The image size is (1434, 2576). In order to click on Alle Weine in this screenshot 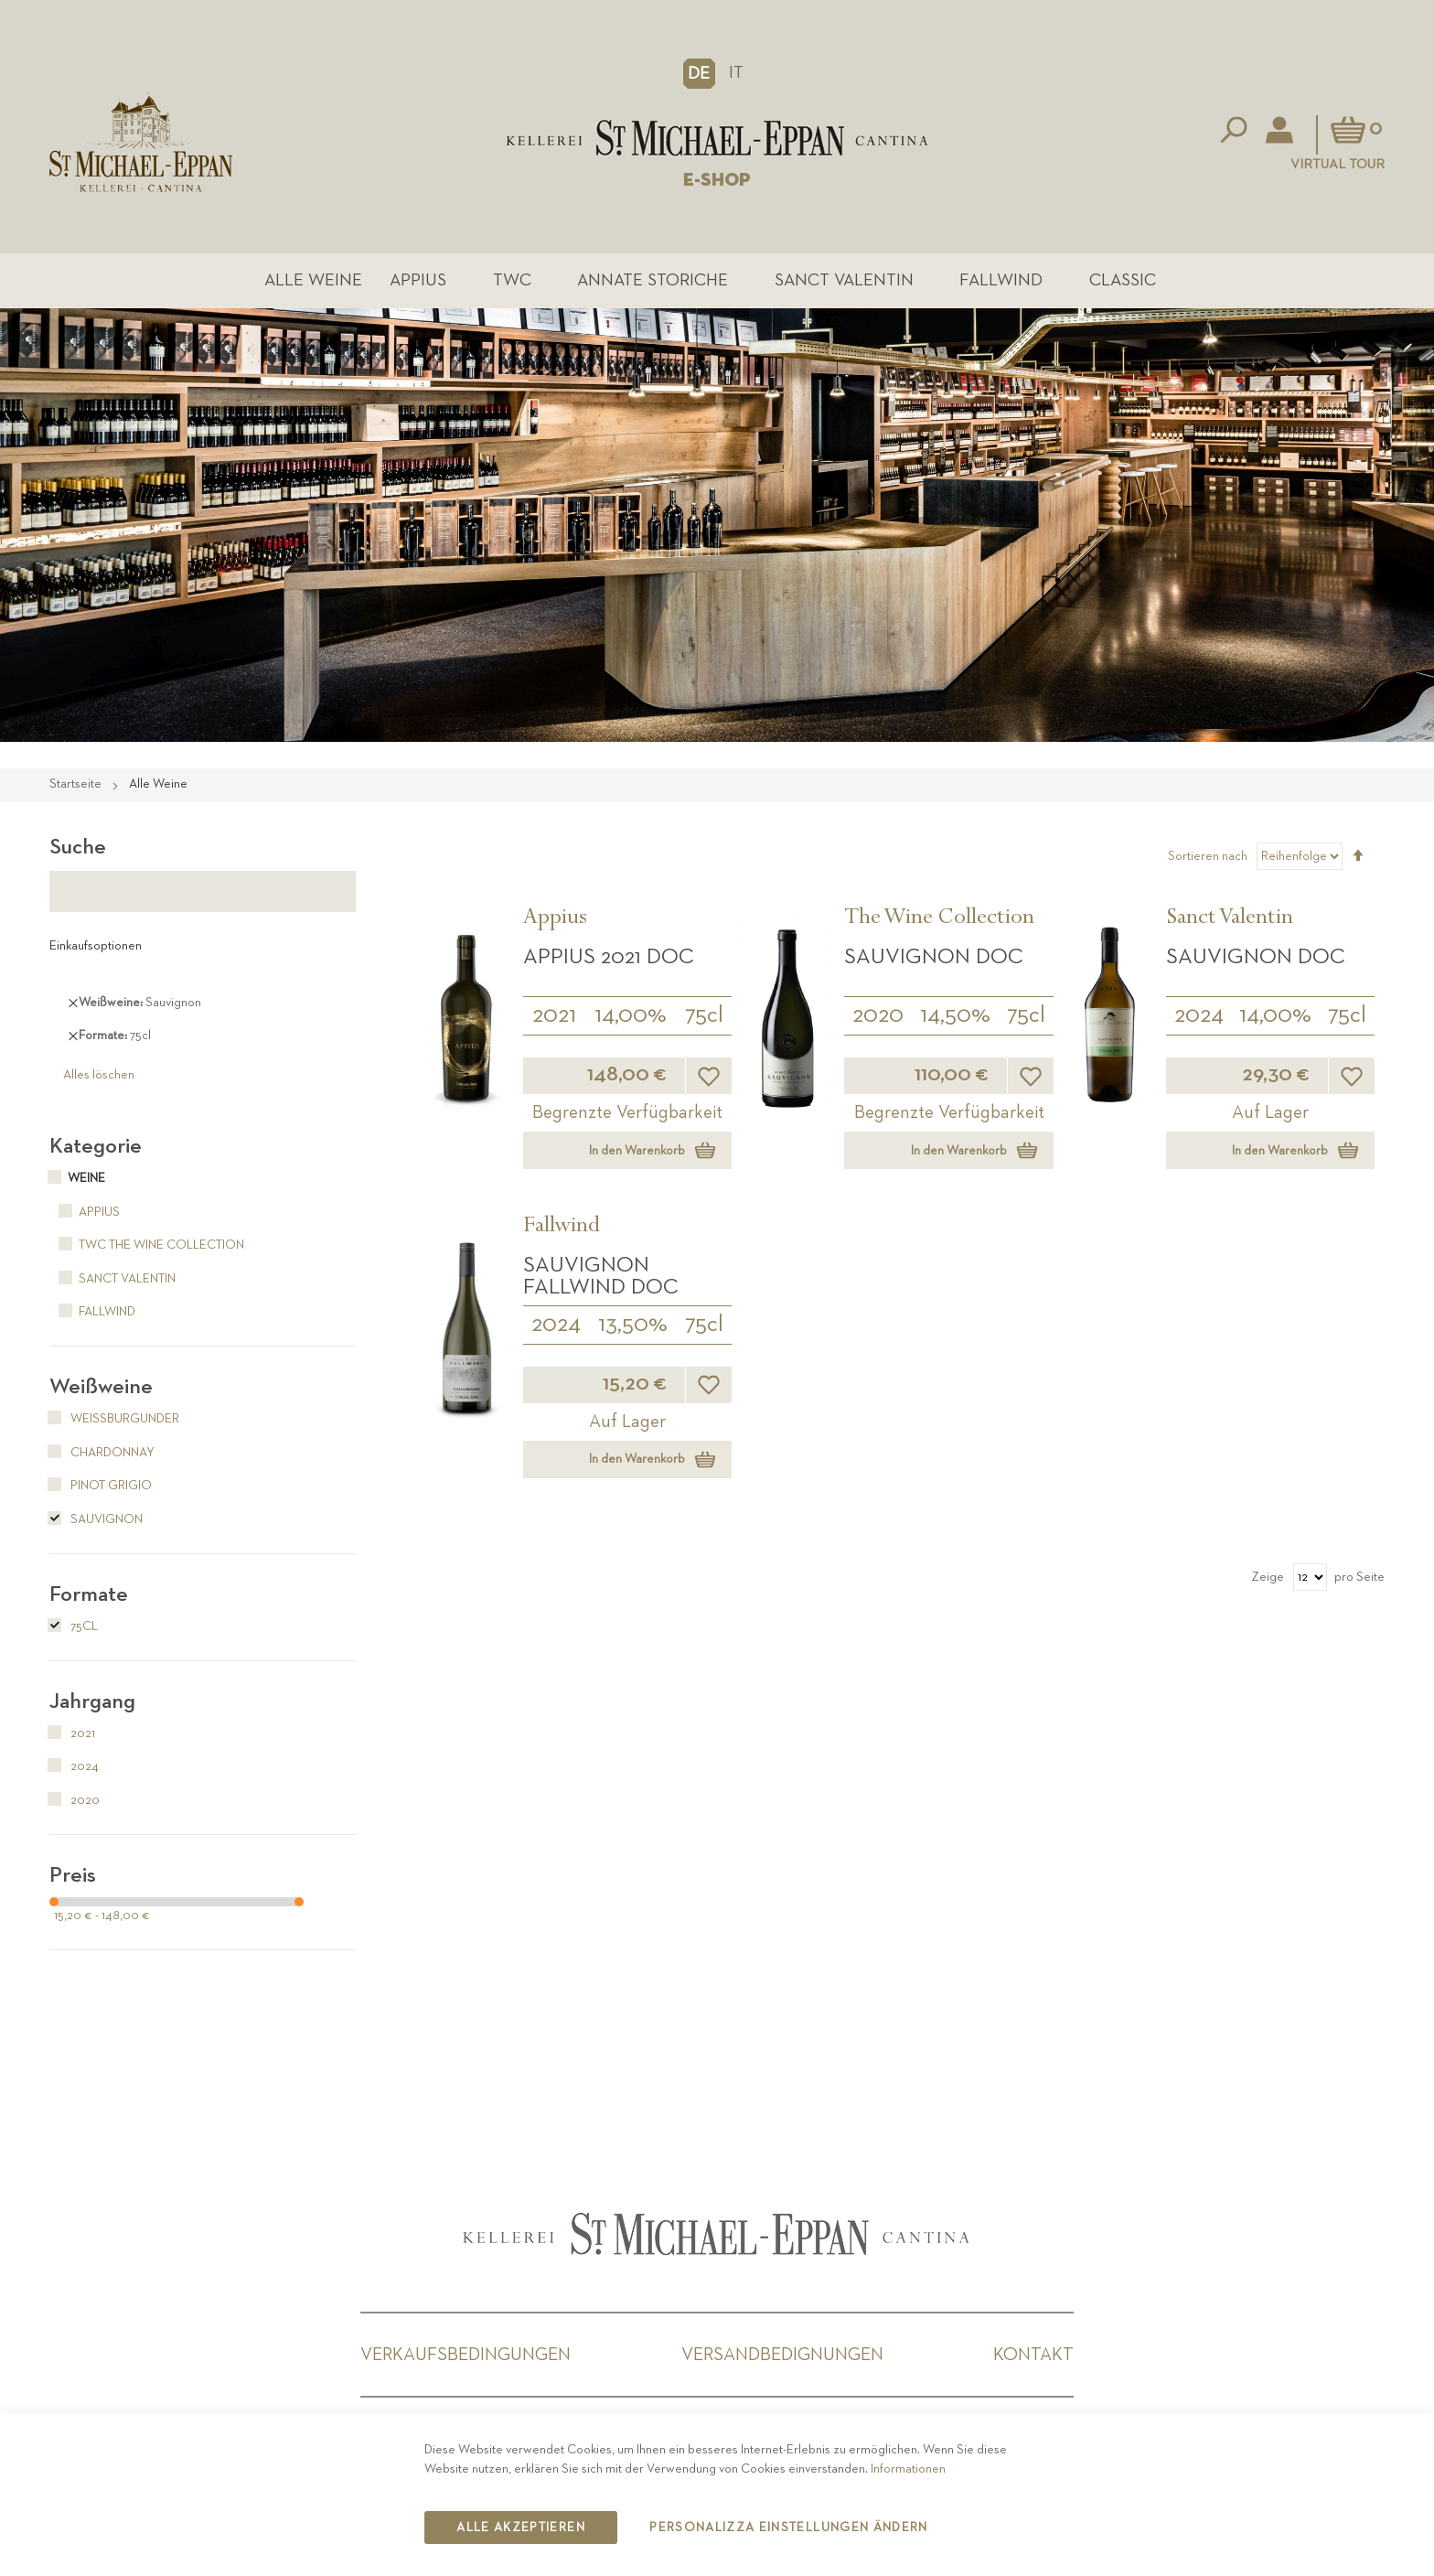, I will do `click(313, 280)`.